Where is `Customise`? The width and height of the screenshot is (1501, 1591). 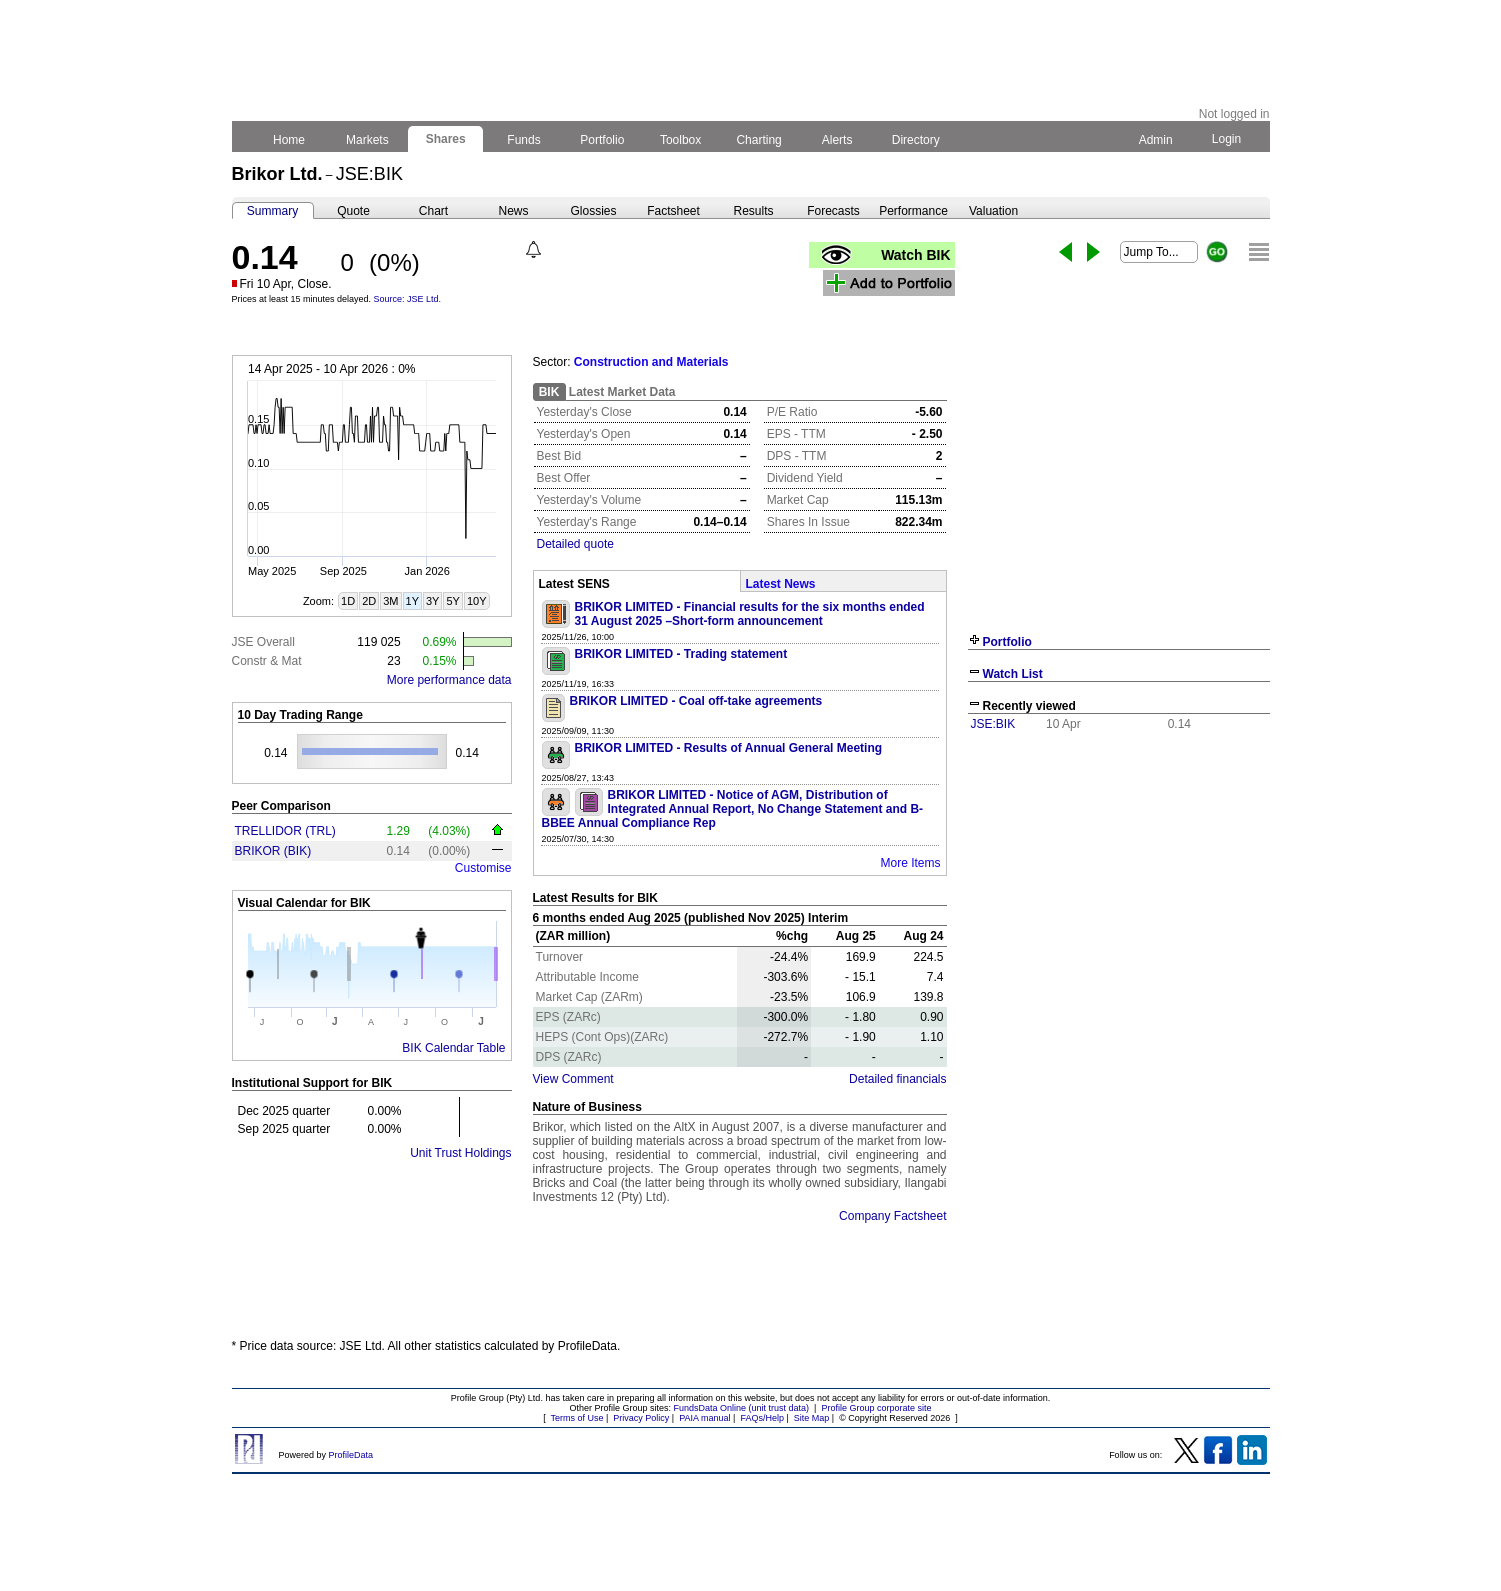
Customise is located at coordinates (483, 868).